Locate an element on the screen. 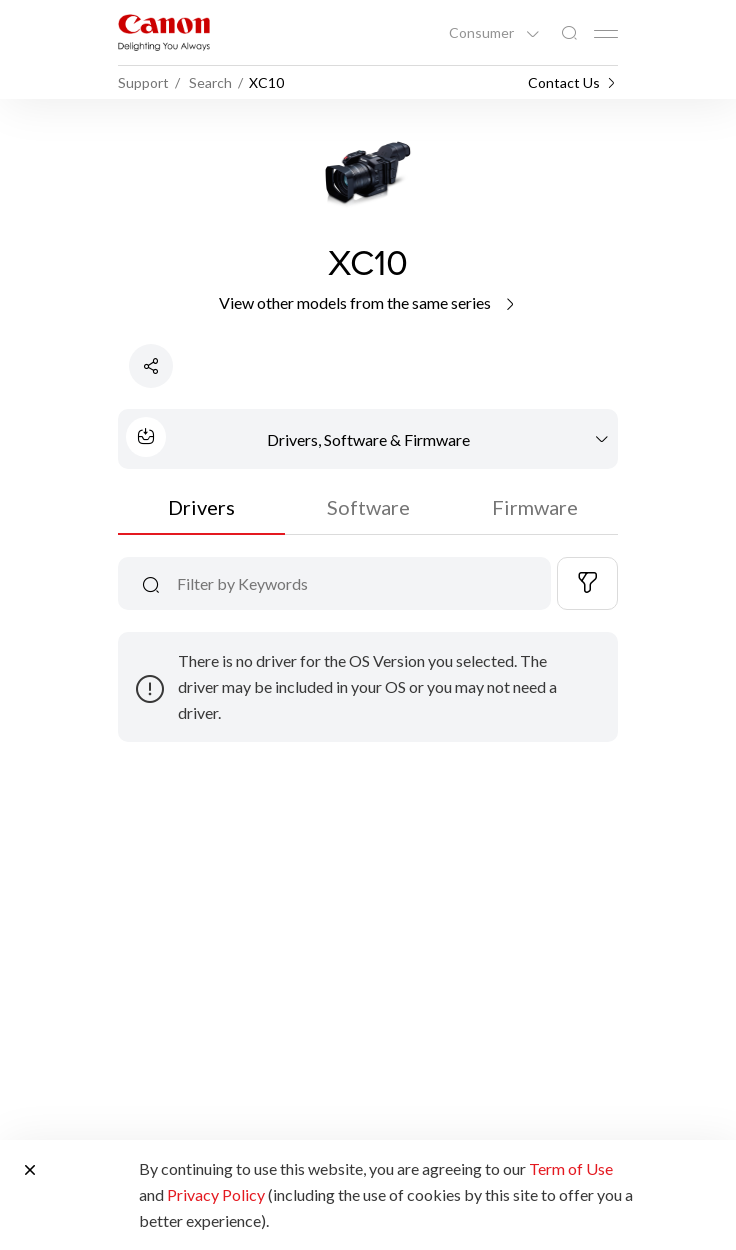 Image resolution: width=736 pixels, height=1250 pixels. Consumer is located at coordinates (483, 33).